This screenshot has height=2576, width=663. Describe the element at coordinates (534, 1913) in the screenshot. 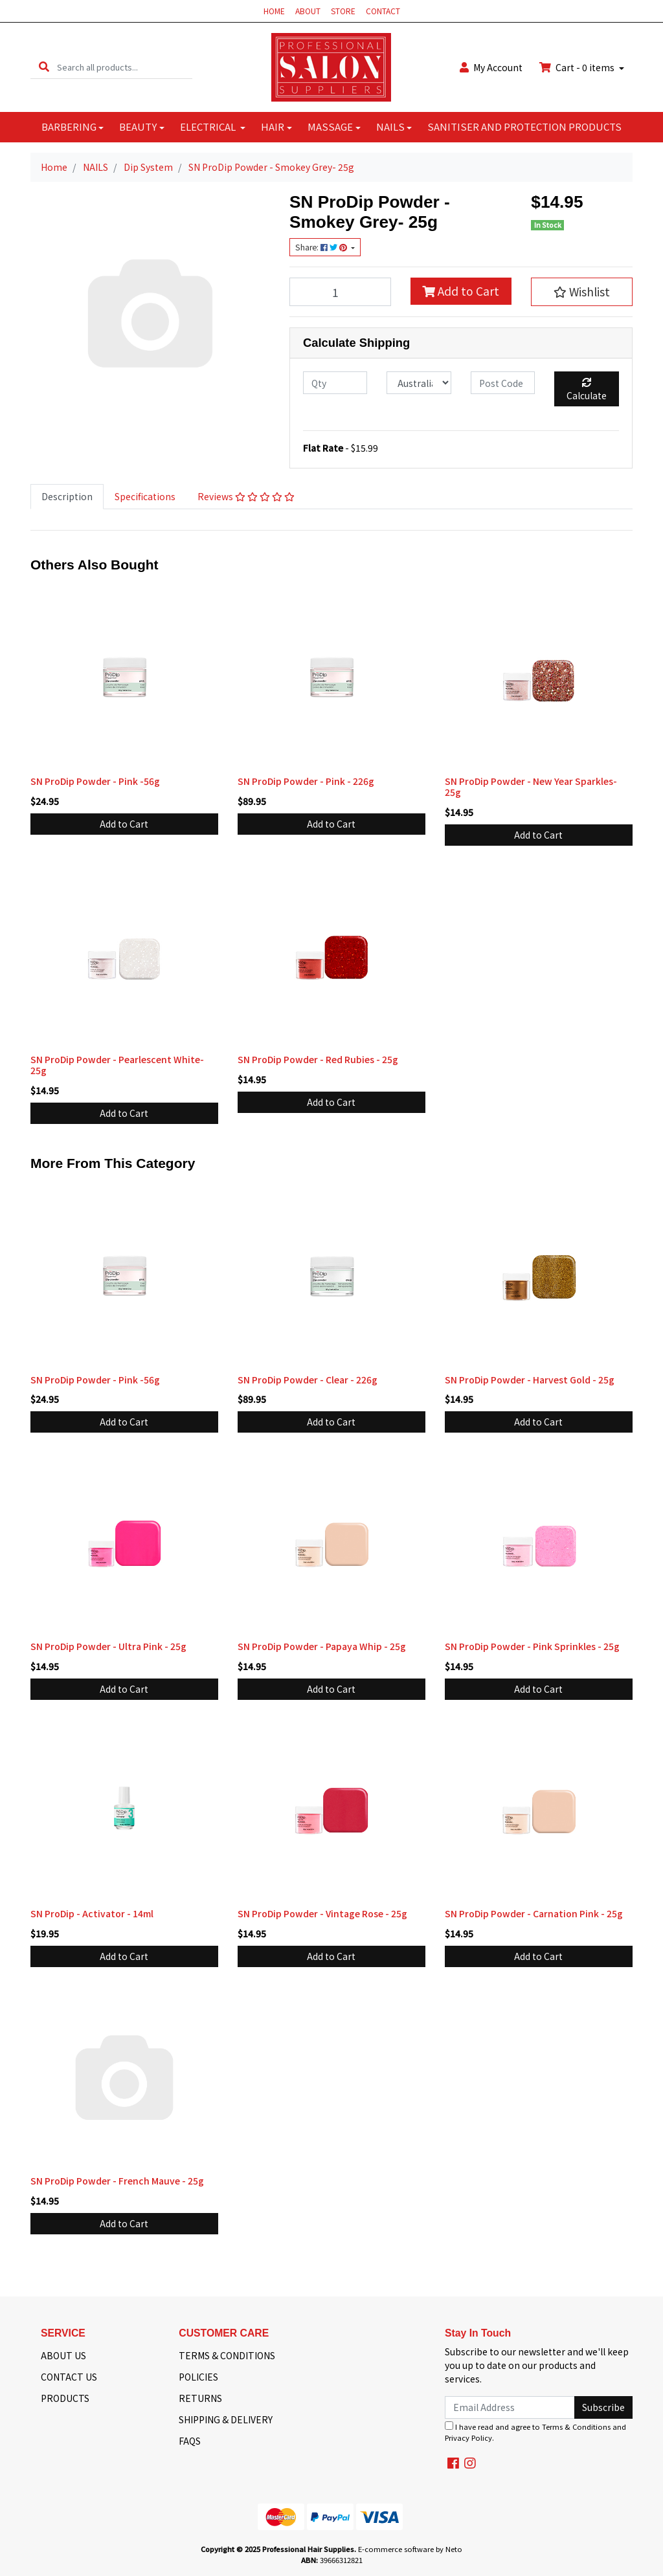

I see `SN ProDip Powder - Carnation Pink - 25g` at that location.